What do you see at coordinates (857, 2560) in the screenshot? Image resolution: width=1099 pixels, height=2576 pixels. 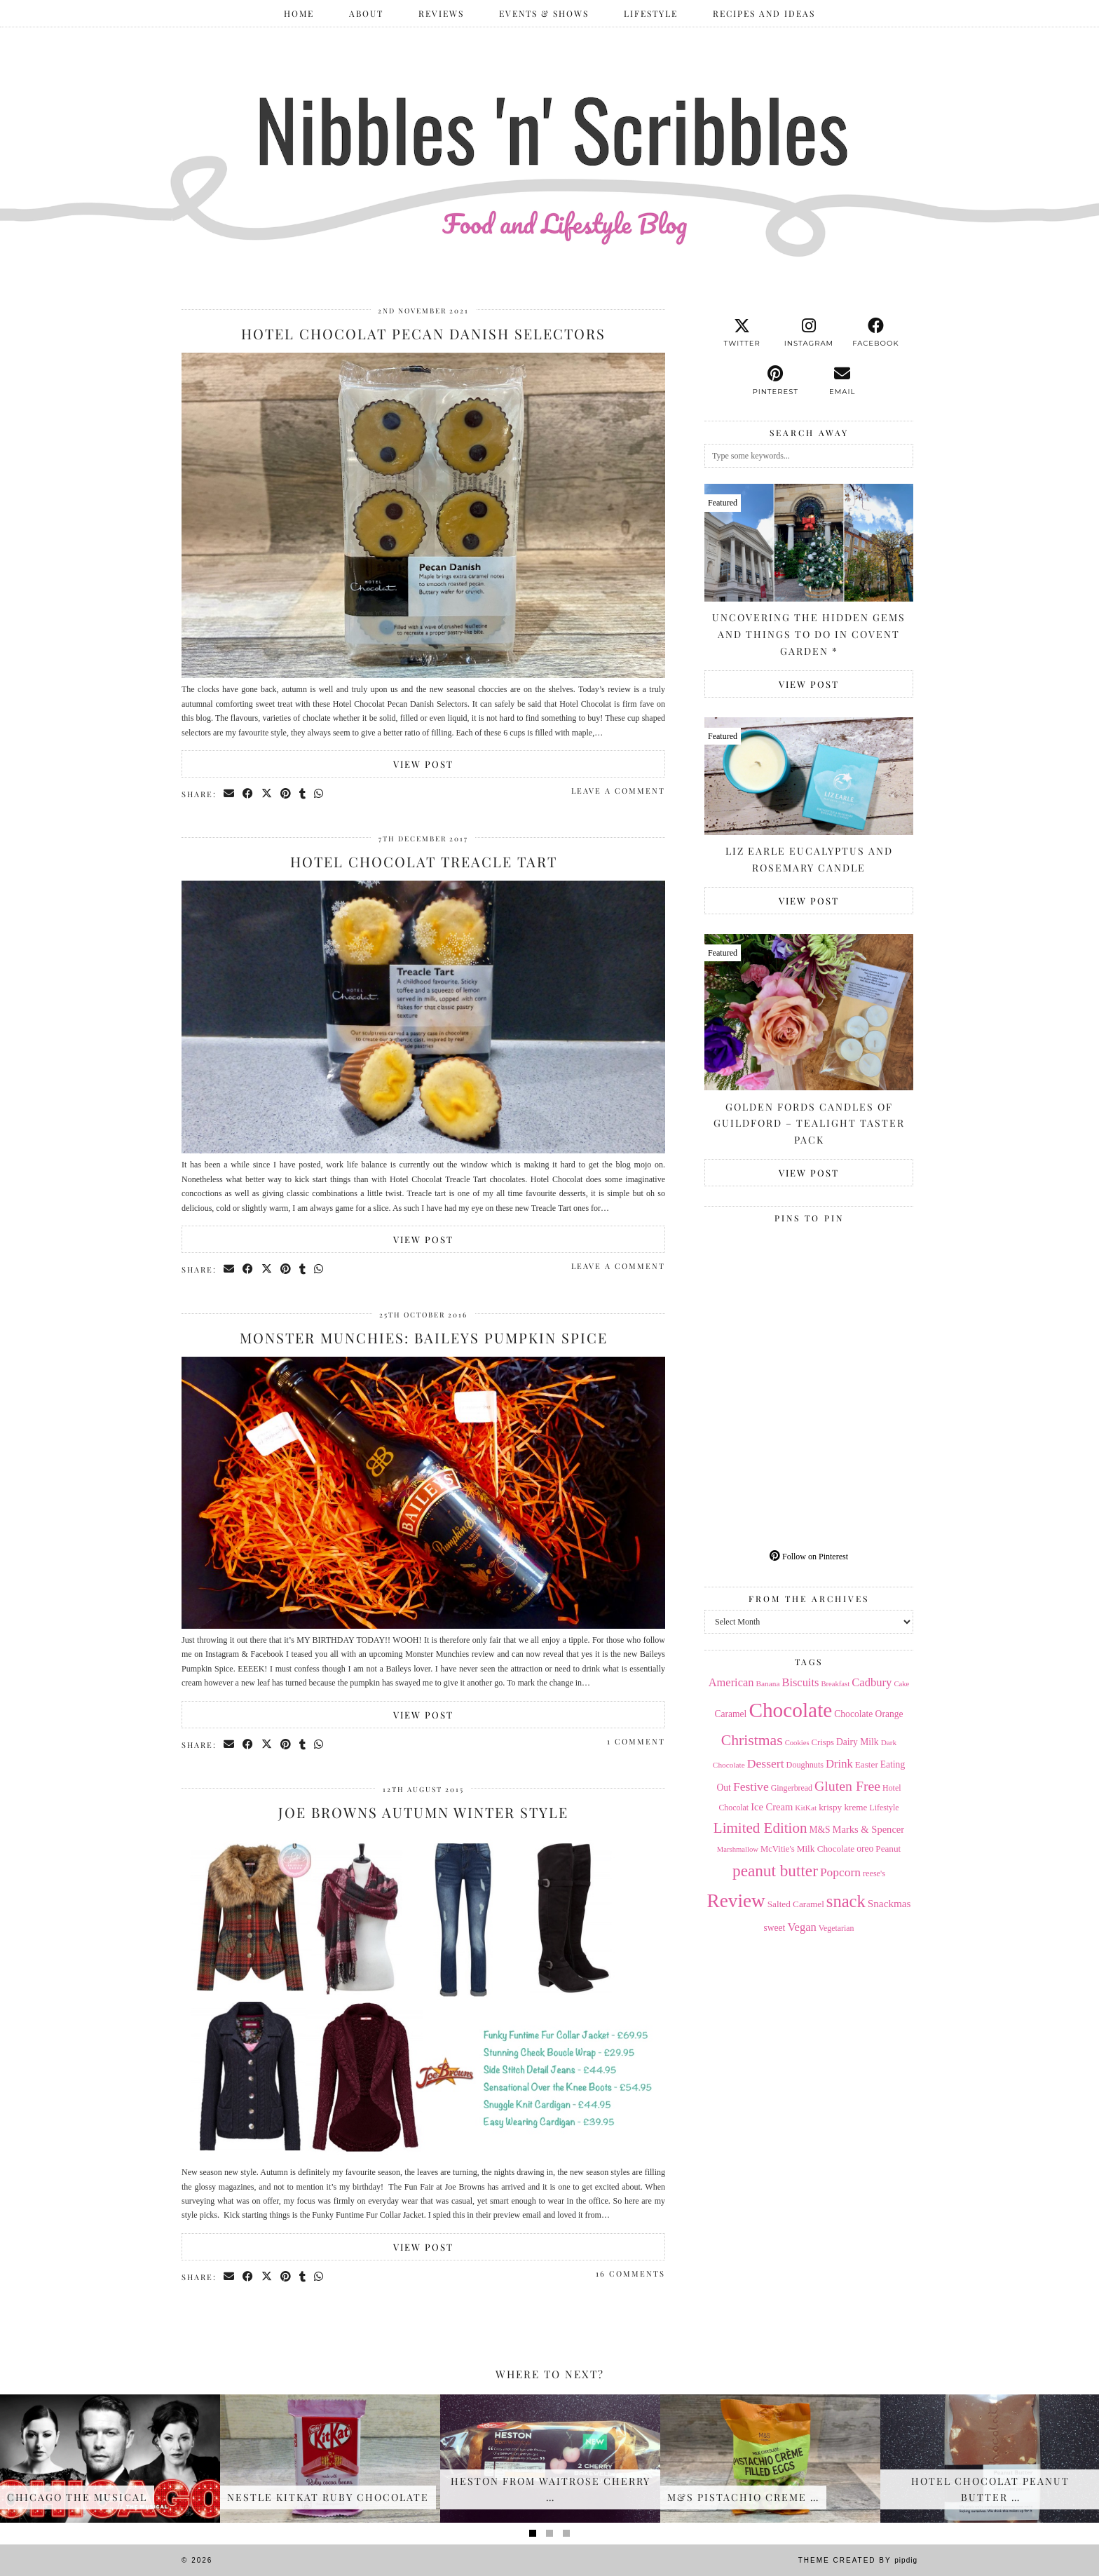 I see `Theme Created by` at bounding box center [857, 2560].